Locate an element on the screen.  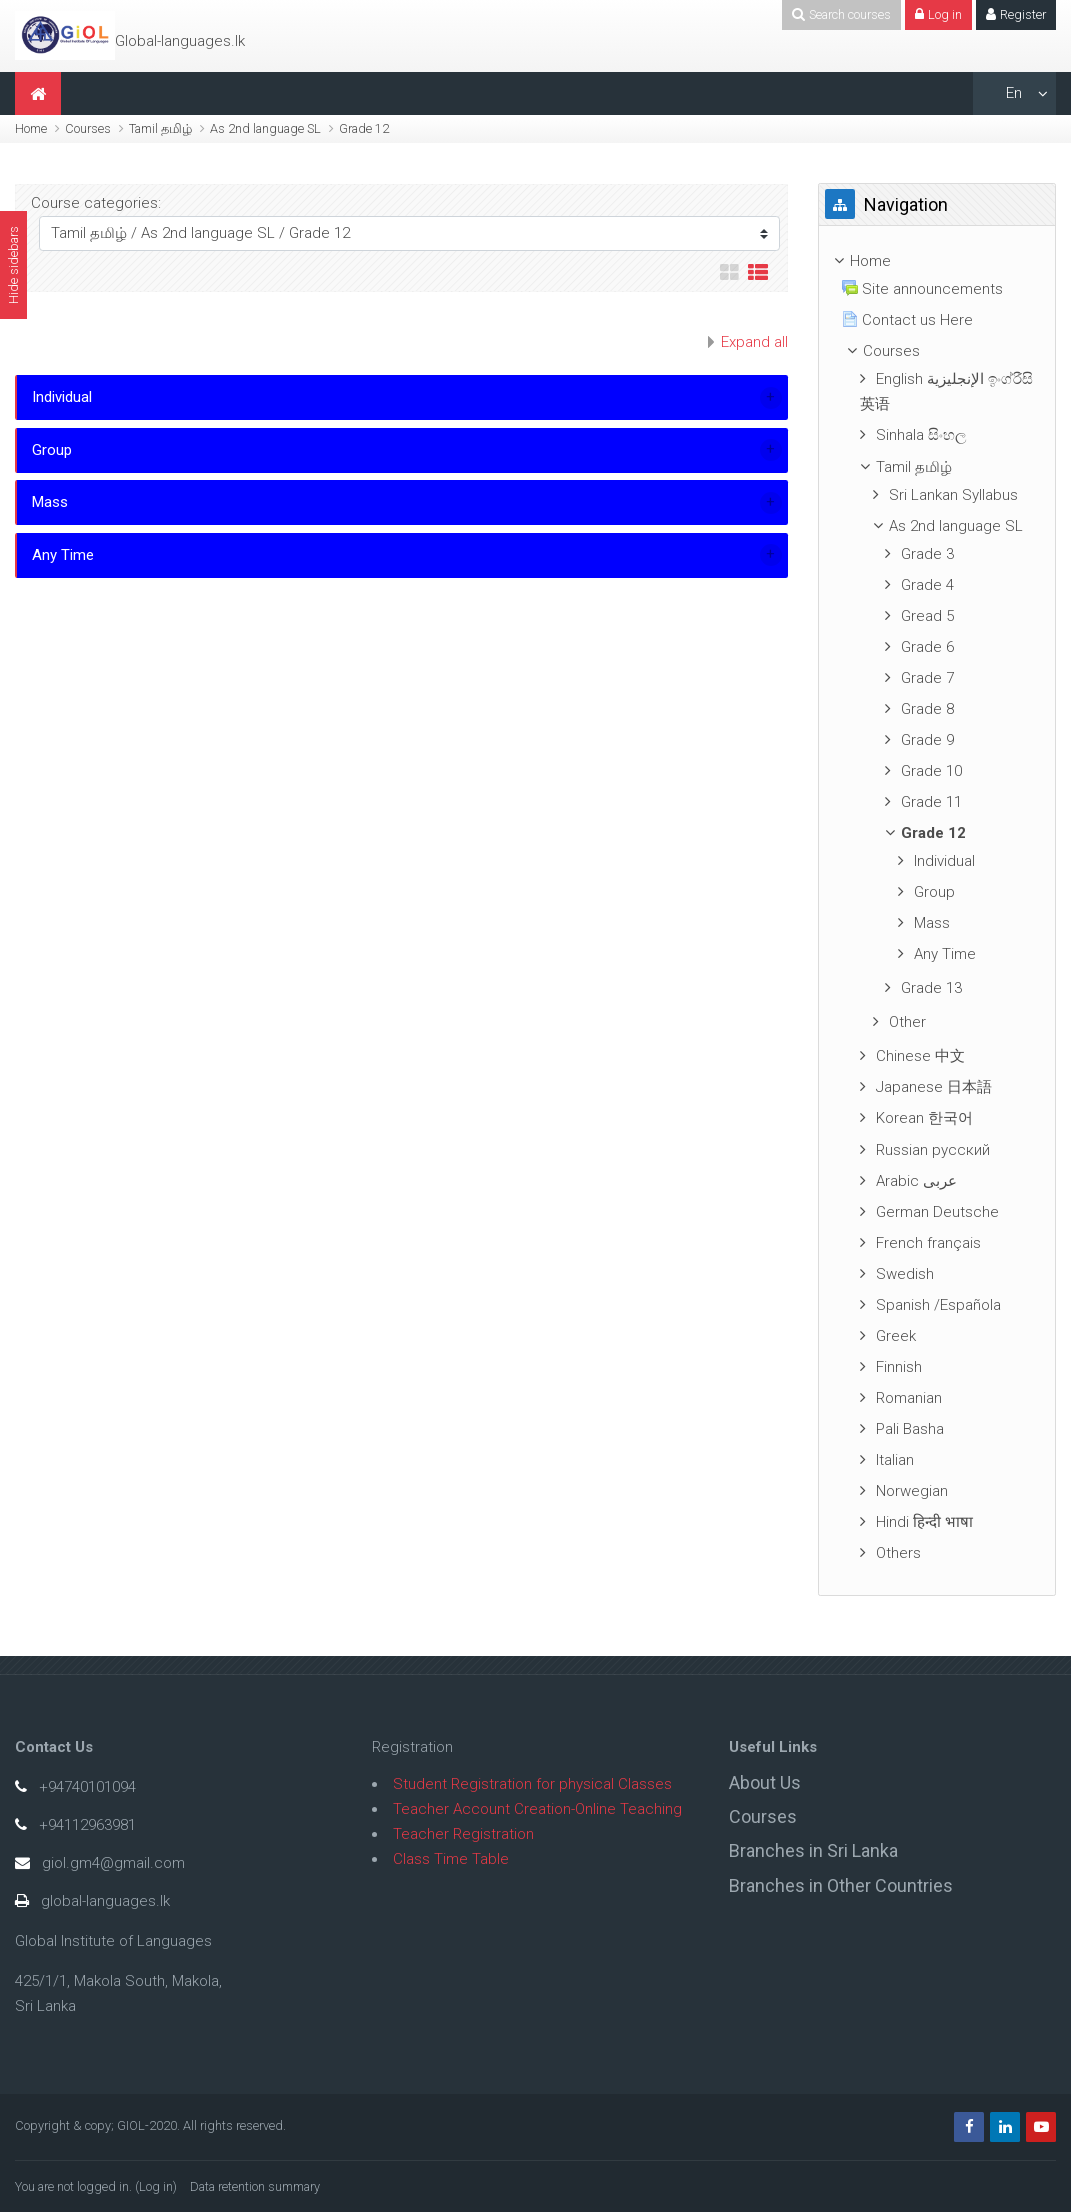
Courses is located at coordinates (88, 128).